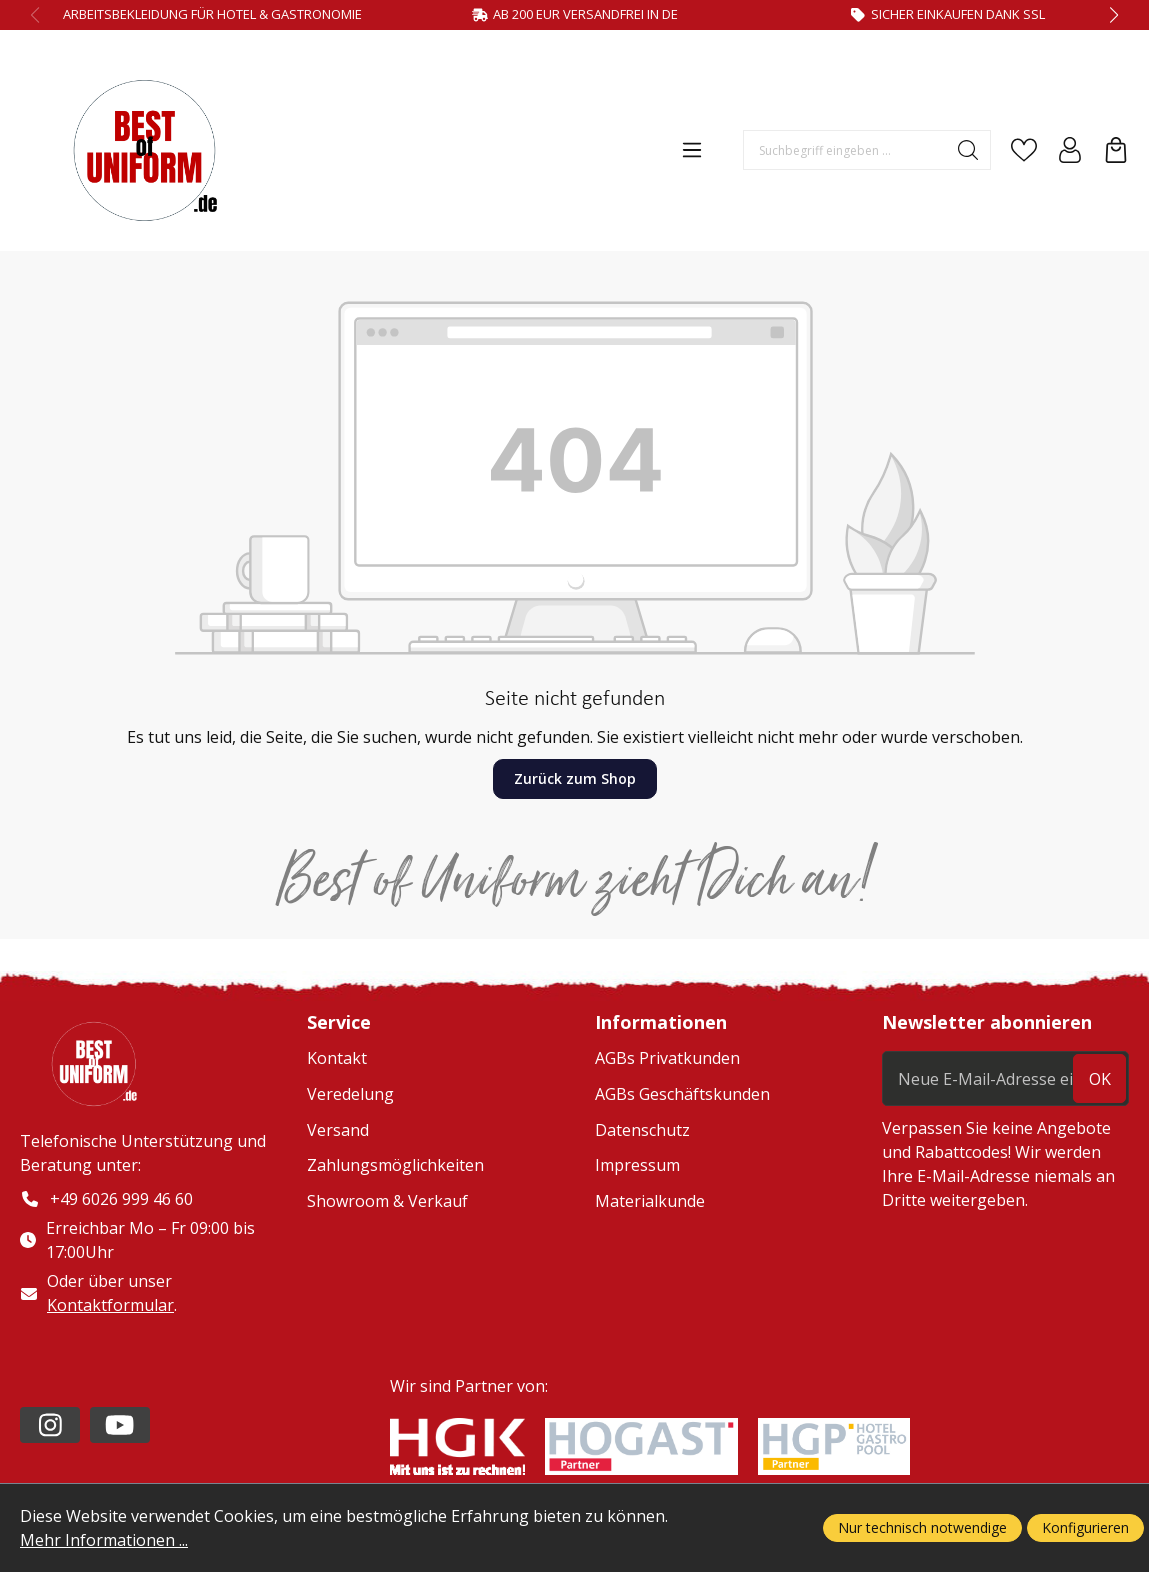  What do you see at coordinates (692, 150) in the screenshot?
I see `[Menü]` at bounding box center [692, 150].